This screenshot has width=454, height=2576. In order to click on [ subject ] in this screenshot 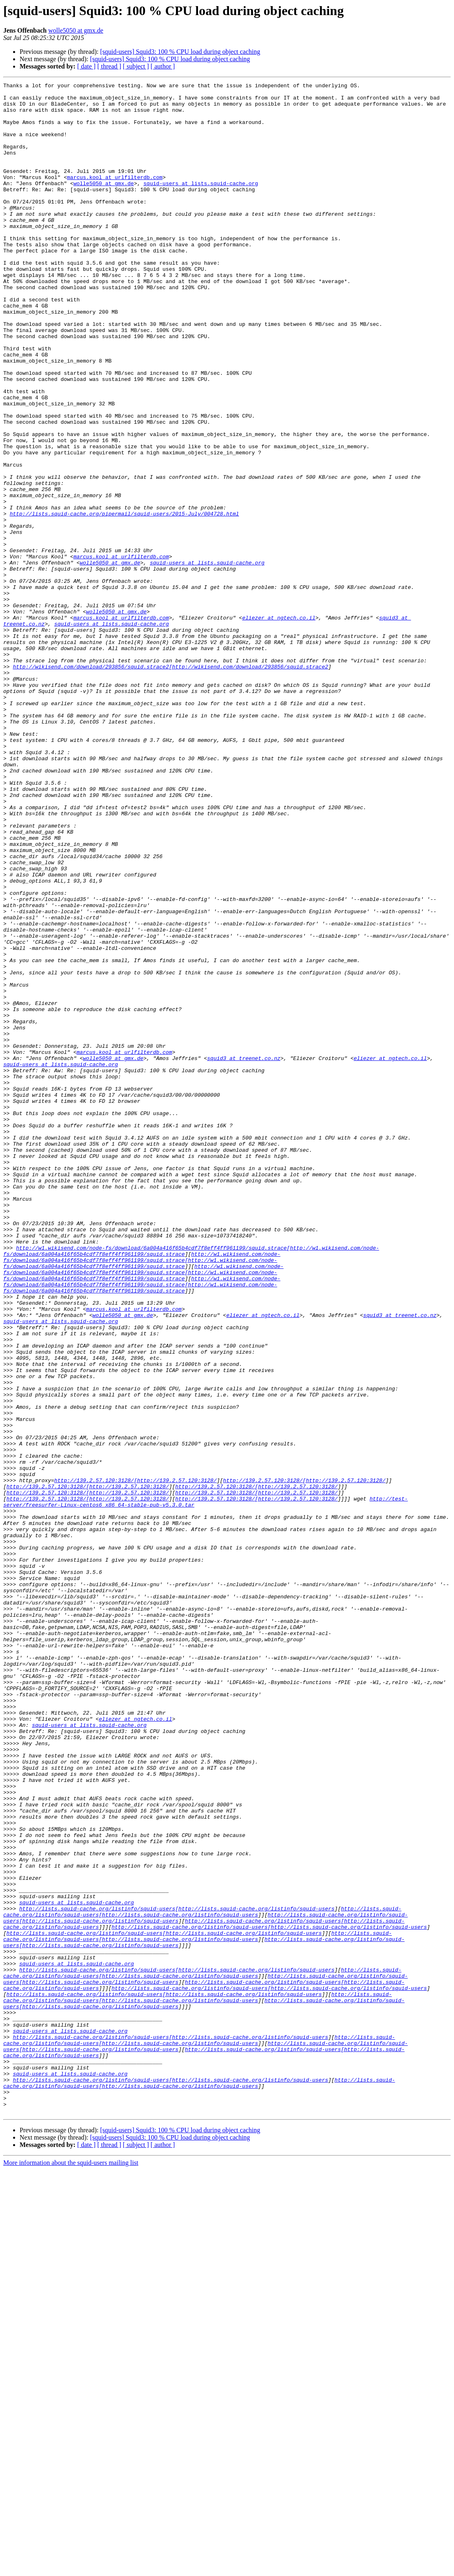, I will do `click(136, 66)`.